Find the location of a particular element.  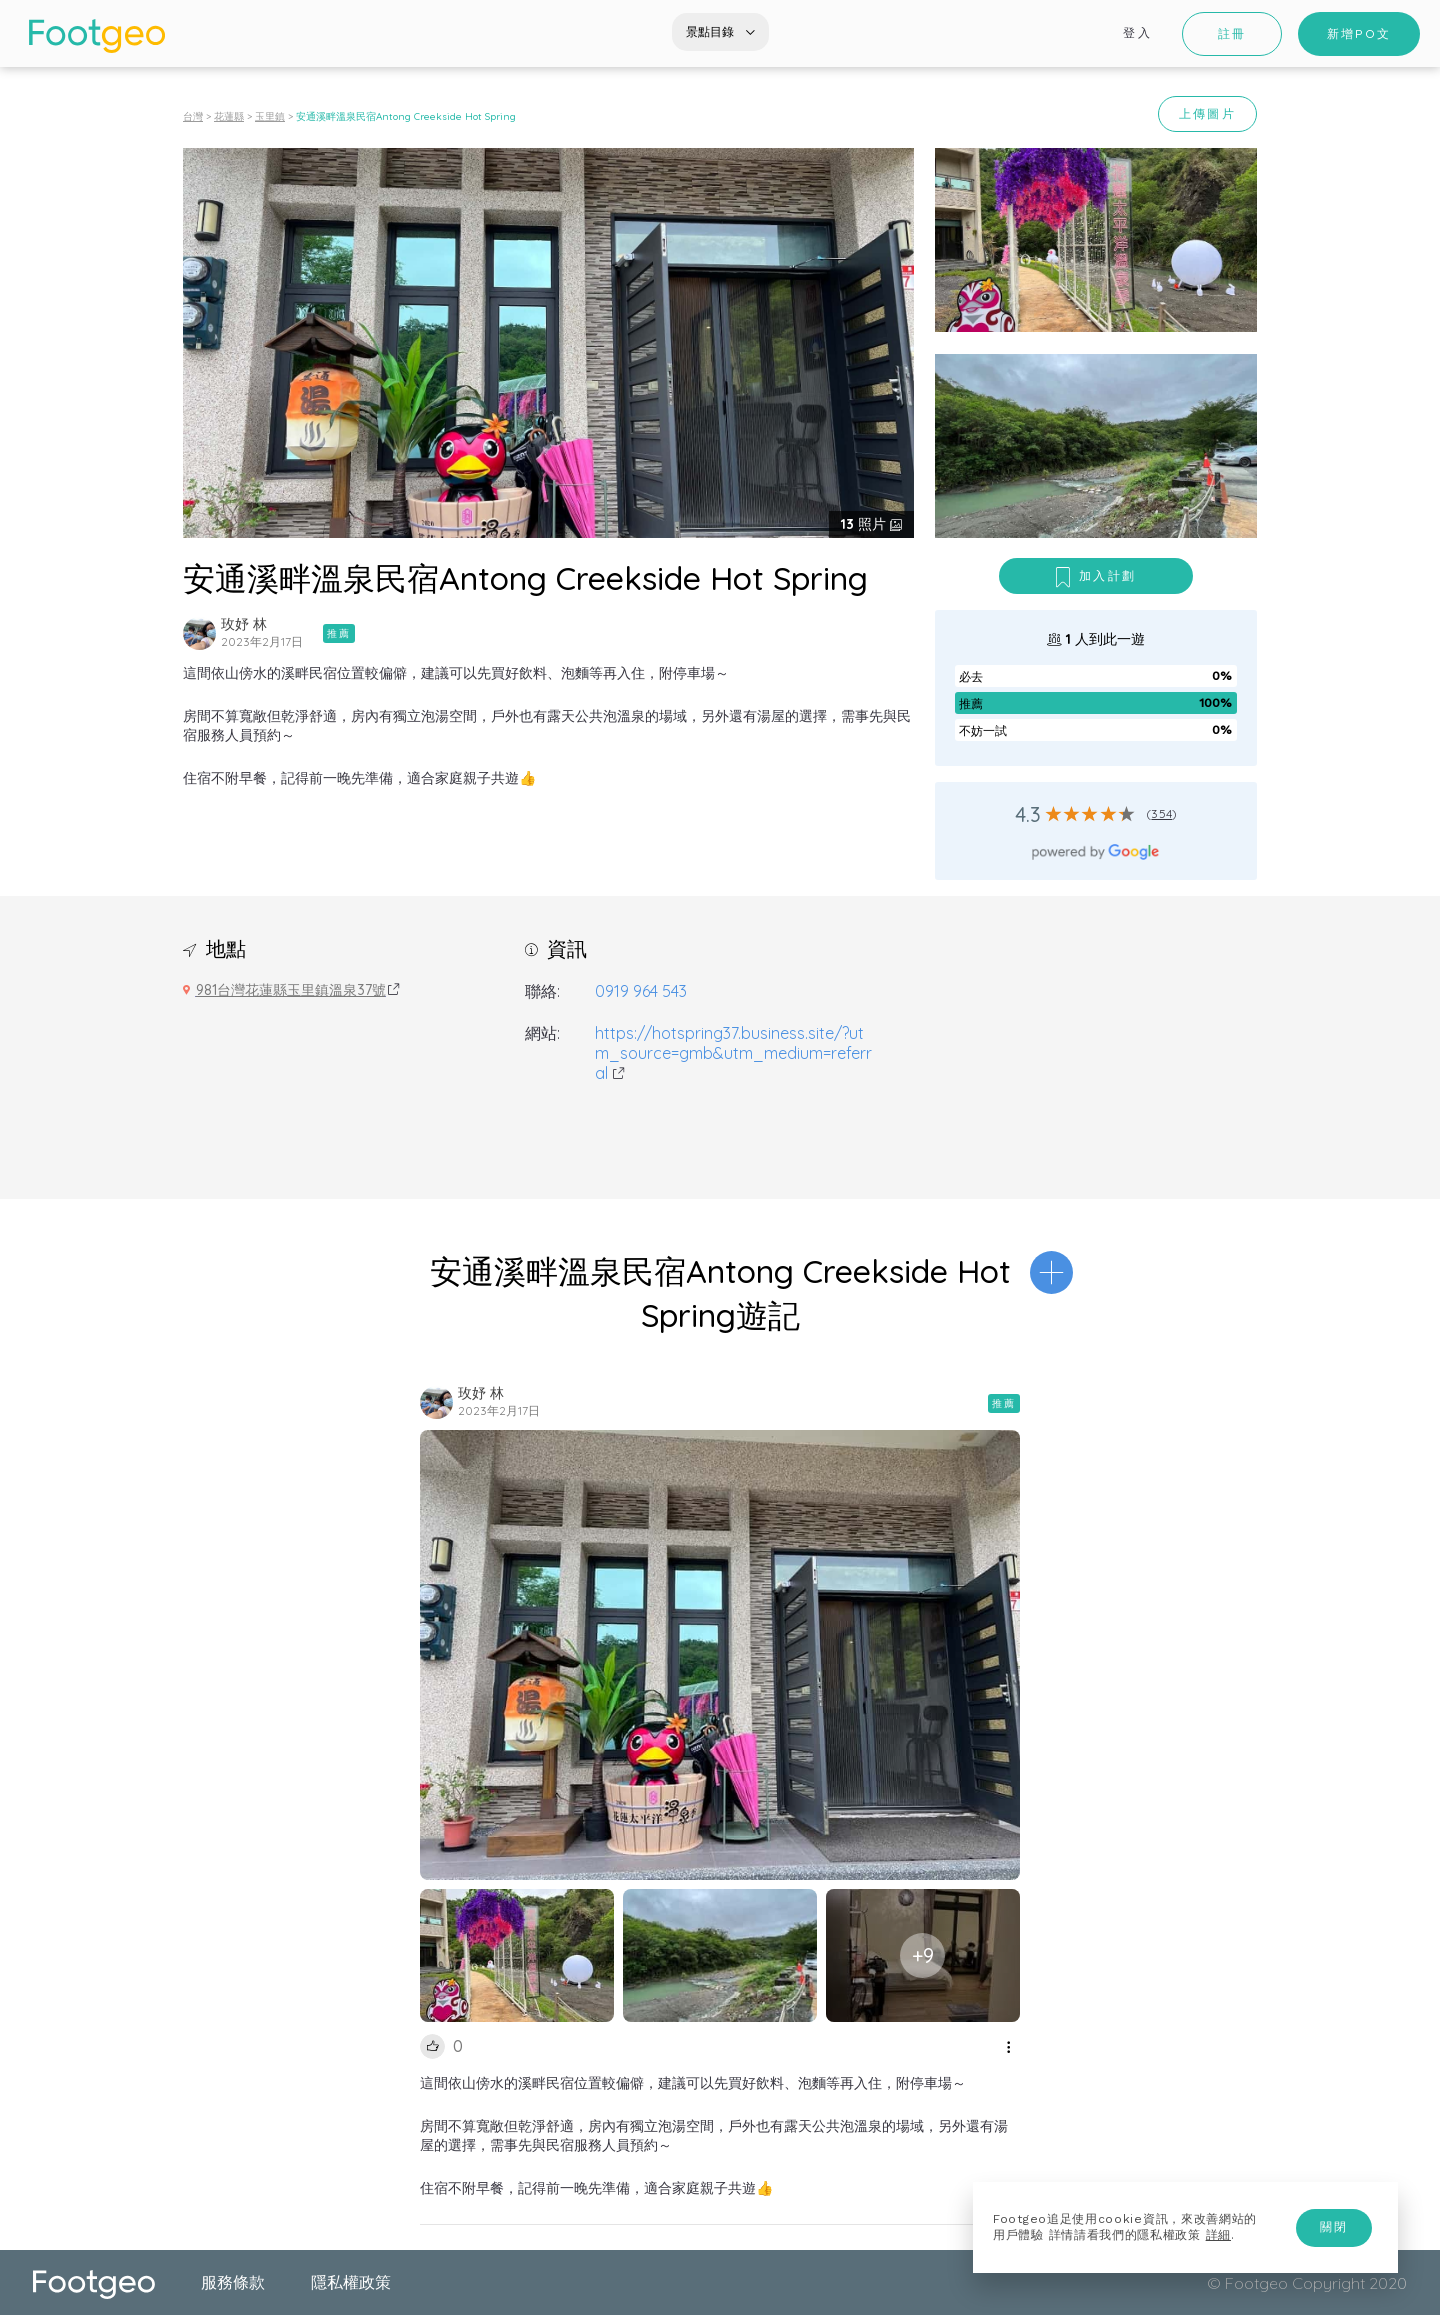

花蓮縣 is located at coordinates (229, 116).